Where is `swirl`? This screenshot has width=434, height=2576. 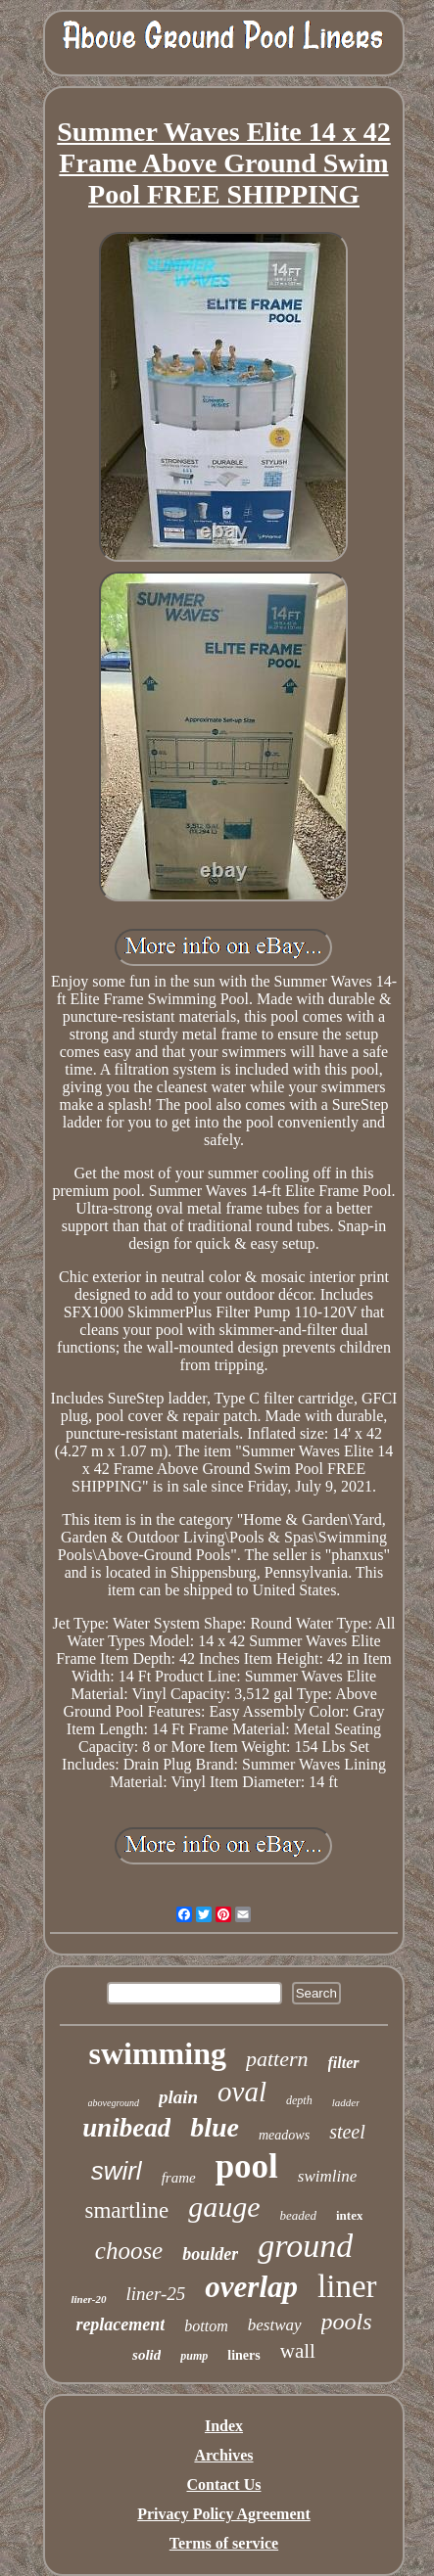
swirl is located at coordinates (116, 2170).